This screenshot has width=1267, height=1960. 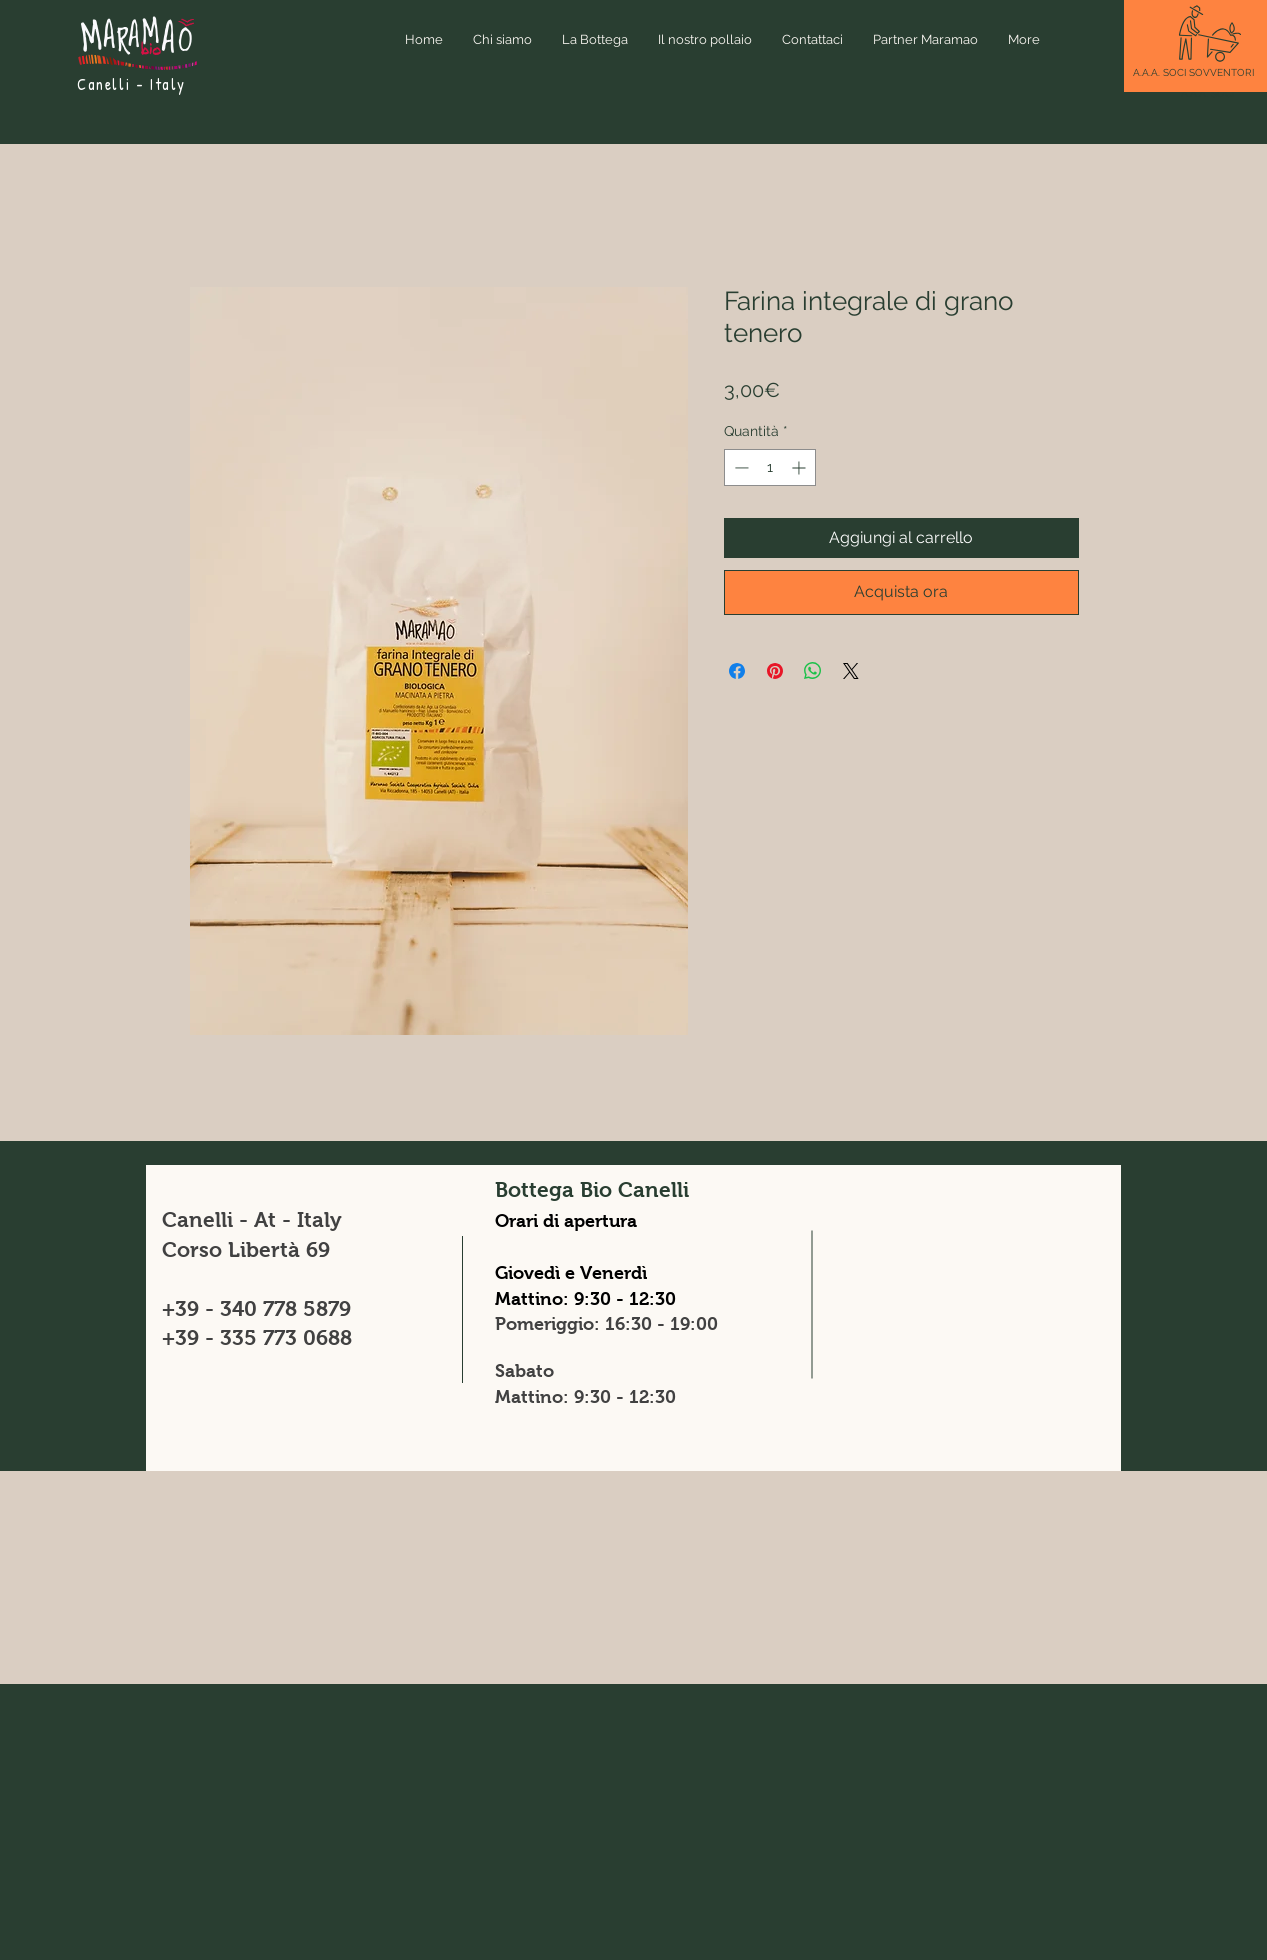 I want to click on [Increment], so click(x=800, y=467).